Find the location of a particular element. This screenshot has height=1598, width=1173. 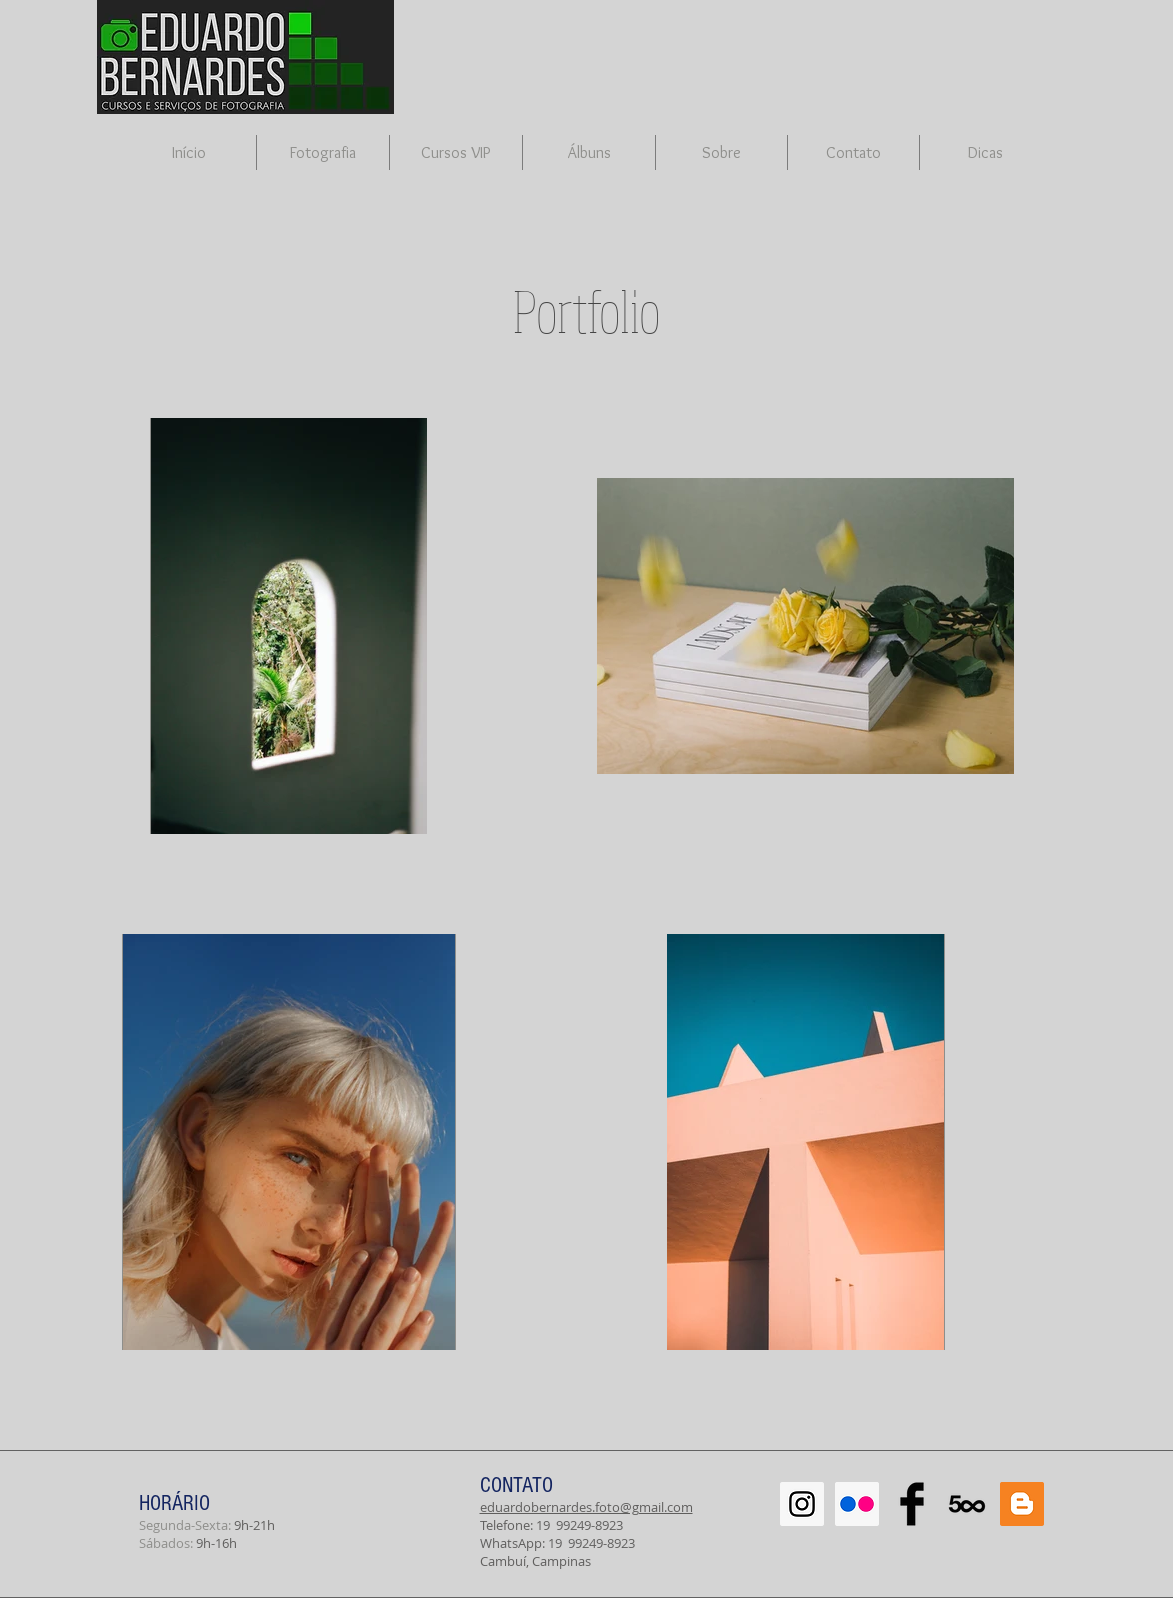

[Instagram Social Icon] is located at coordinates (802, 1504).